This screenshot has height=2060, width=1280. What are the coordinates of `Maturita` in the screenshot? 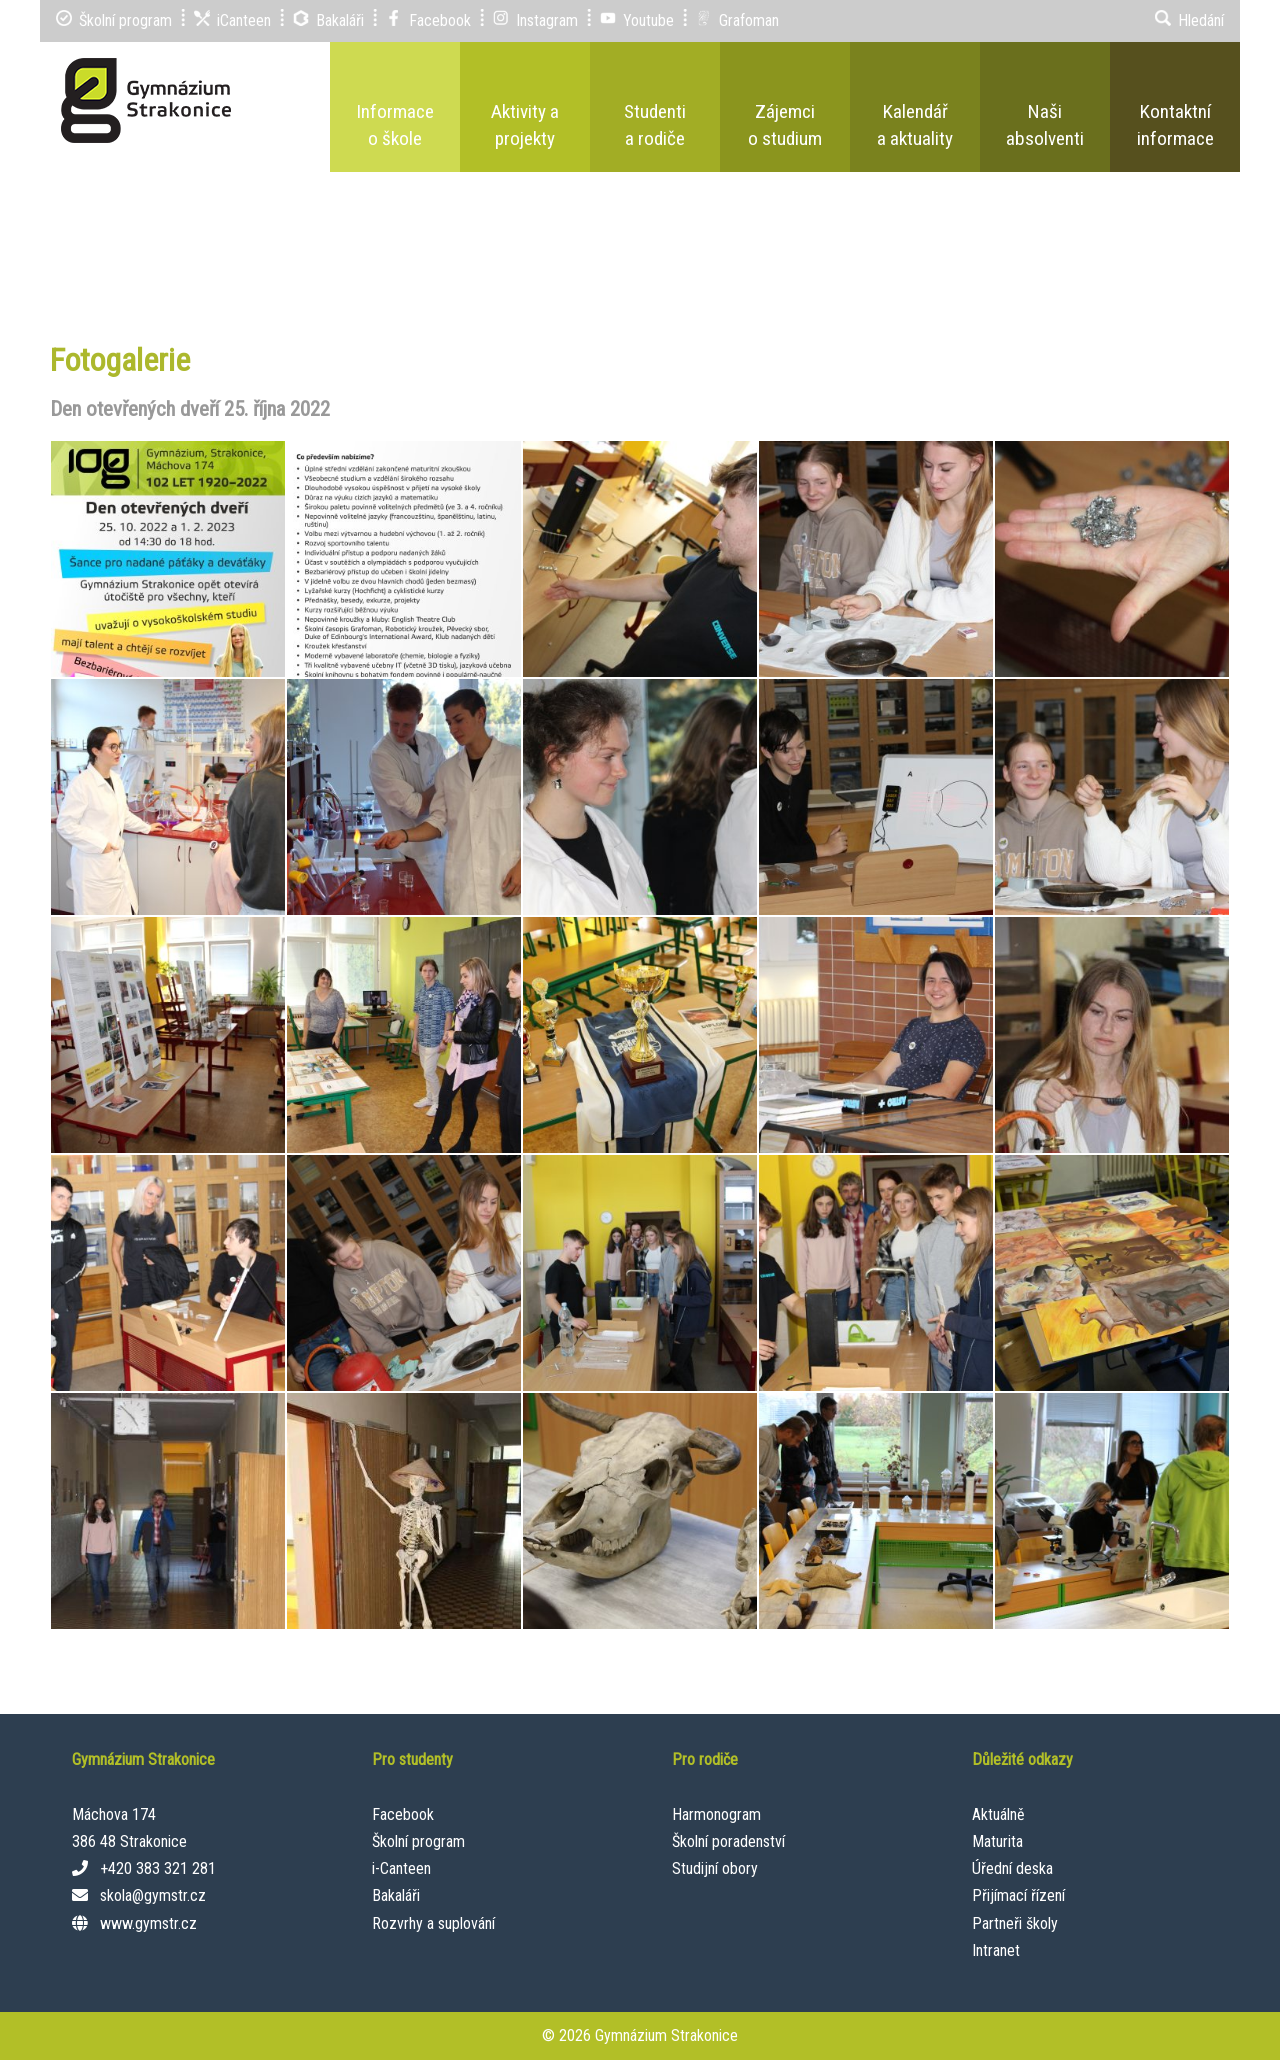 It's located at (997, 1841).